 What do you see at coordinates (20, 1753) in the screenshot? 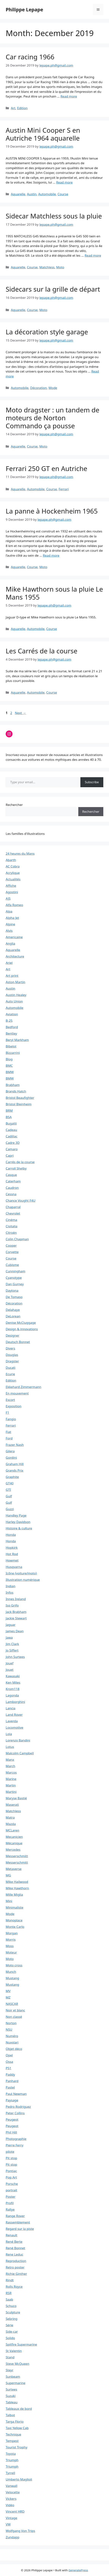
I see `Malcolm Campbell` at bounding box center [20, 1753].